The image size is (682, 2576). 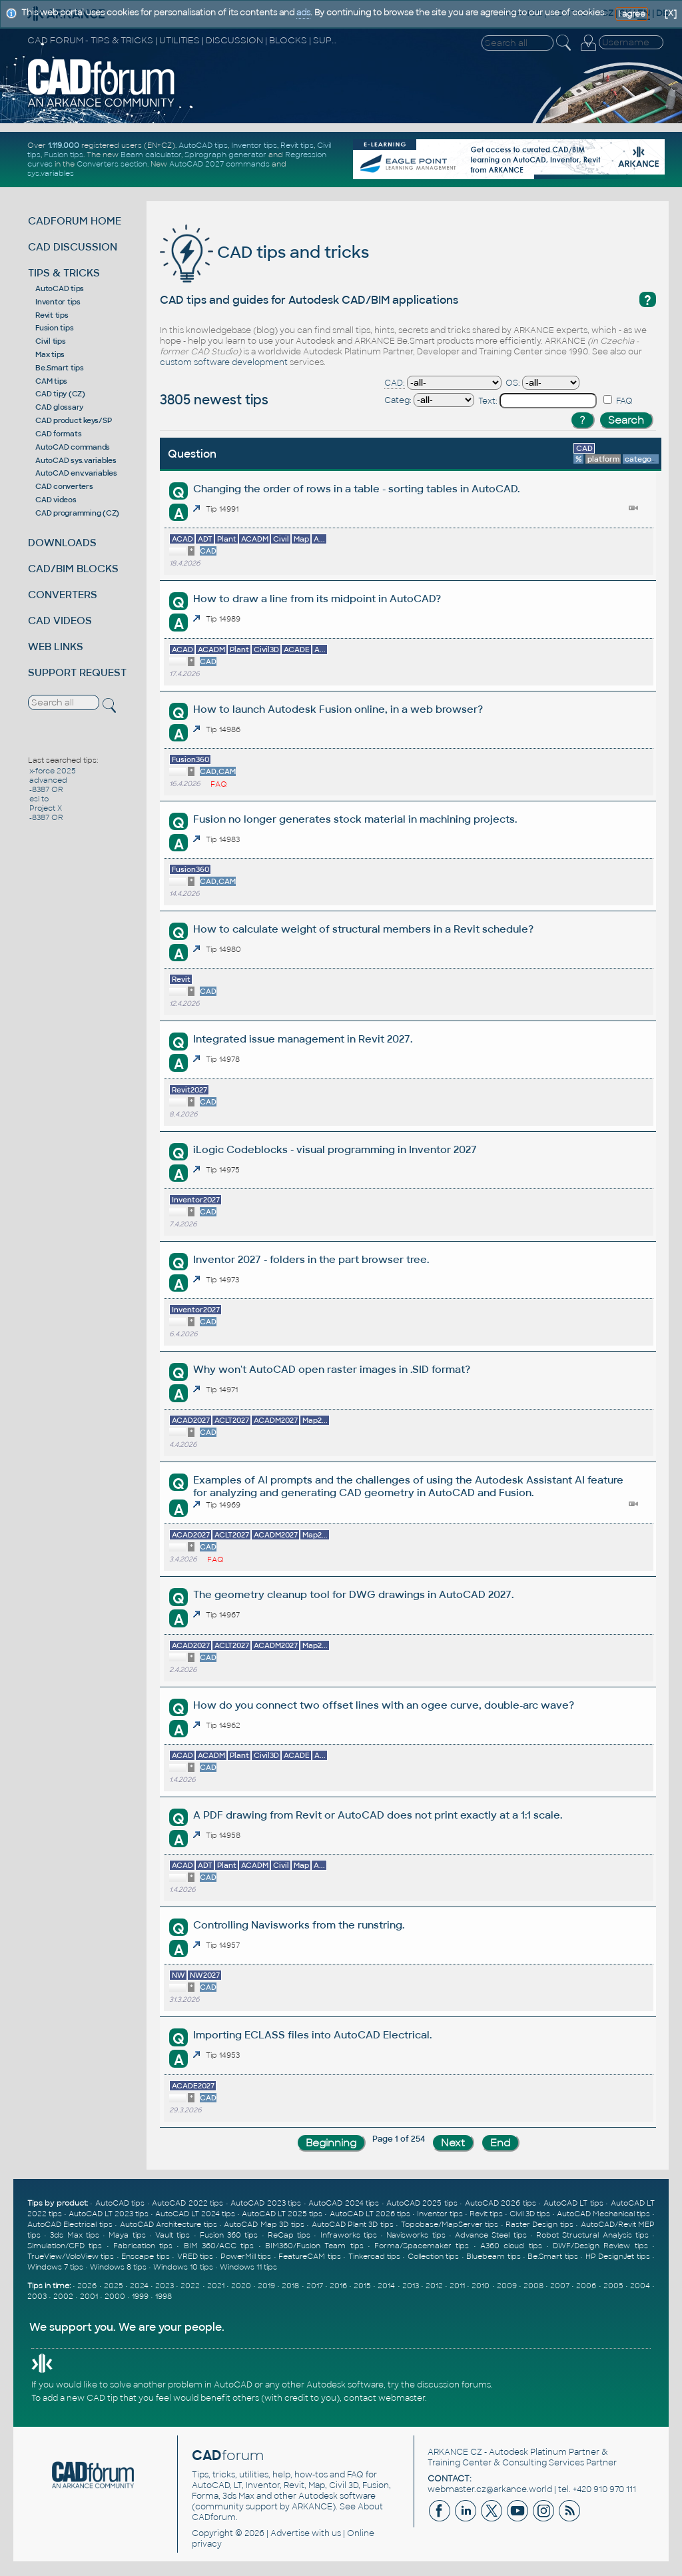 What do you see at coordinates (370, 2213) in the screenshot?
I see `AutoCAD LT 2026 tips` at bounding box center [370, 2213].